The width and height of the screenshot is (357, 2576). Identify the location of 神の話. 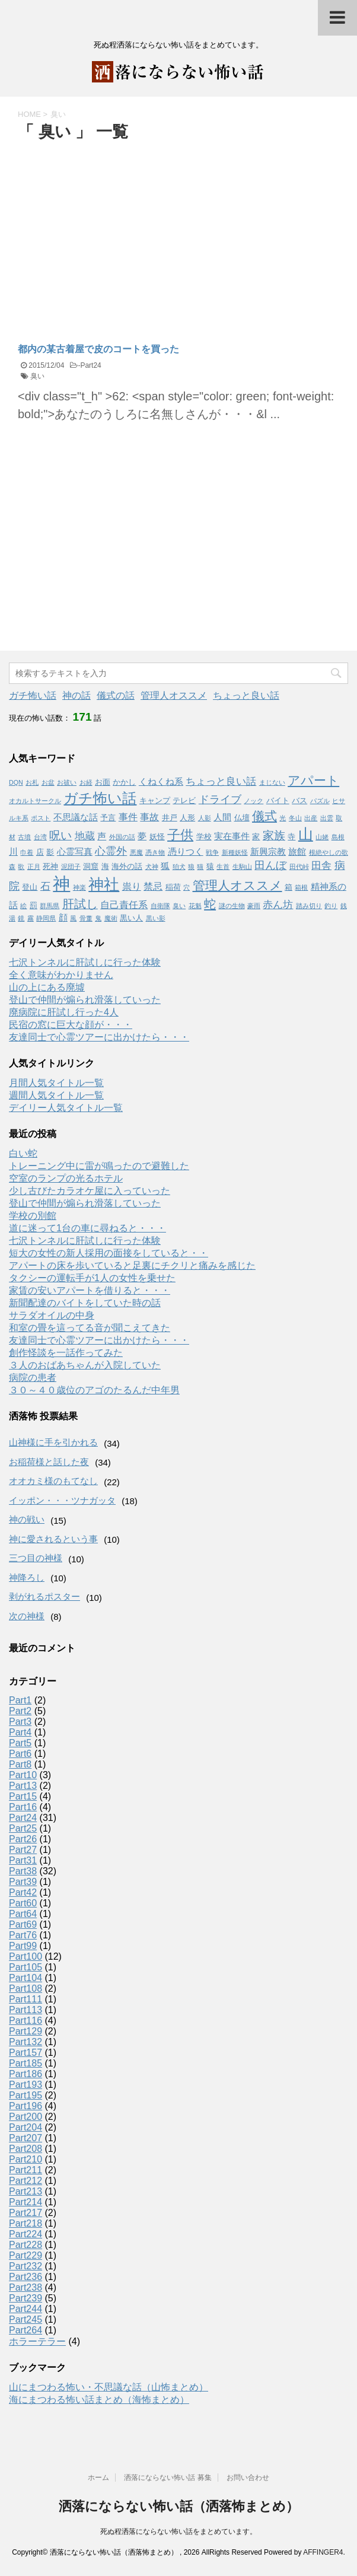
(76, 695).